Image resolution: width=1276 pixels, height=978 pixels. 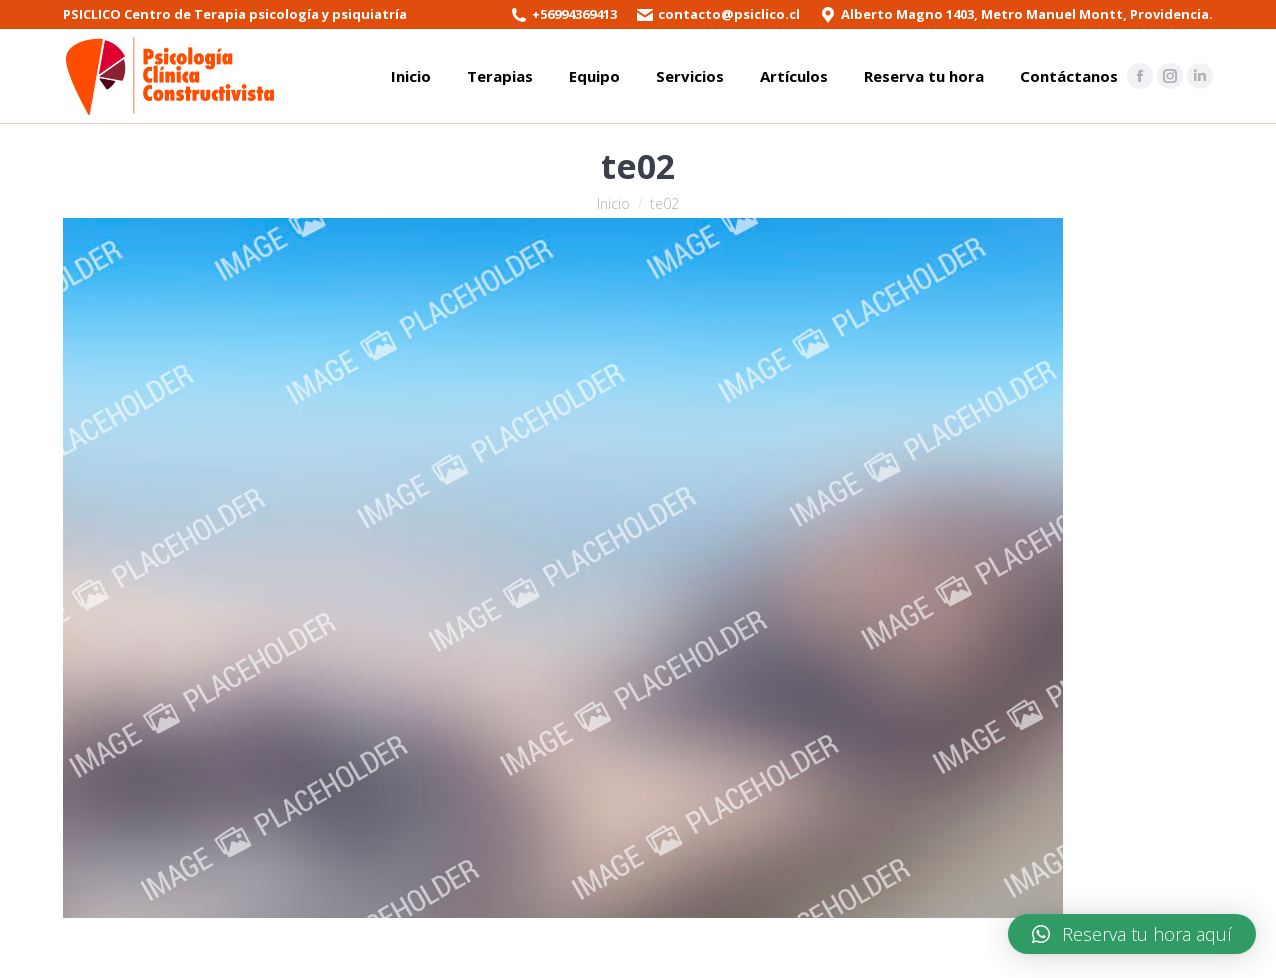 What do you see at coordinates (1132, 934) in the screenshot?
I see `[button]` at bounding box center [1132, 934].